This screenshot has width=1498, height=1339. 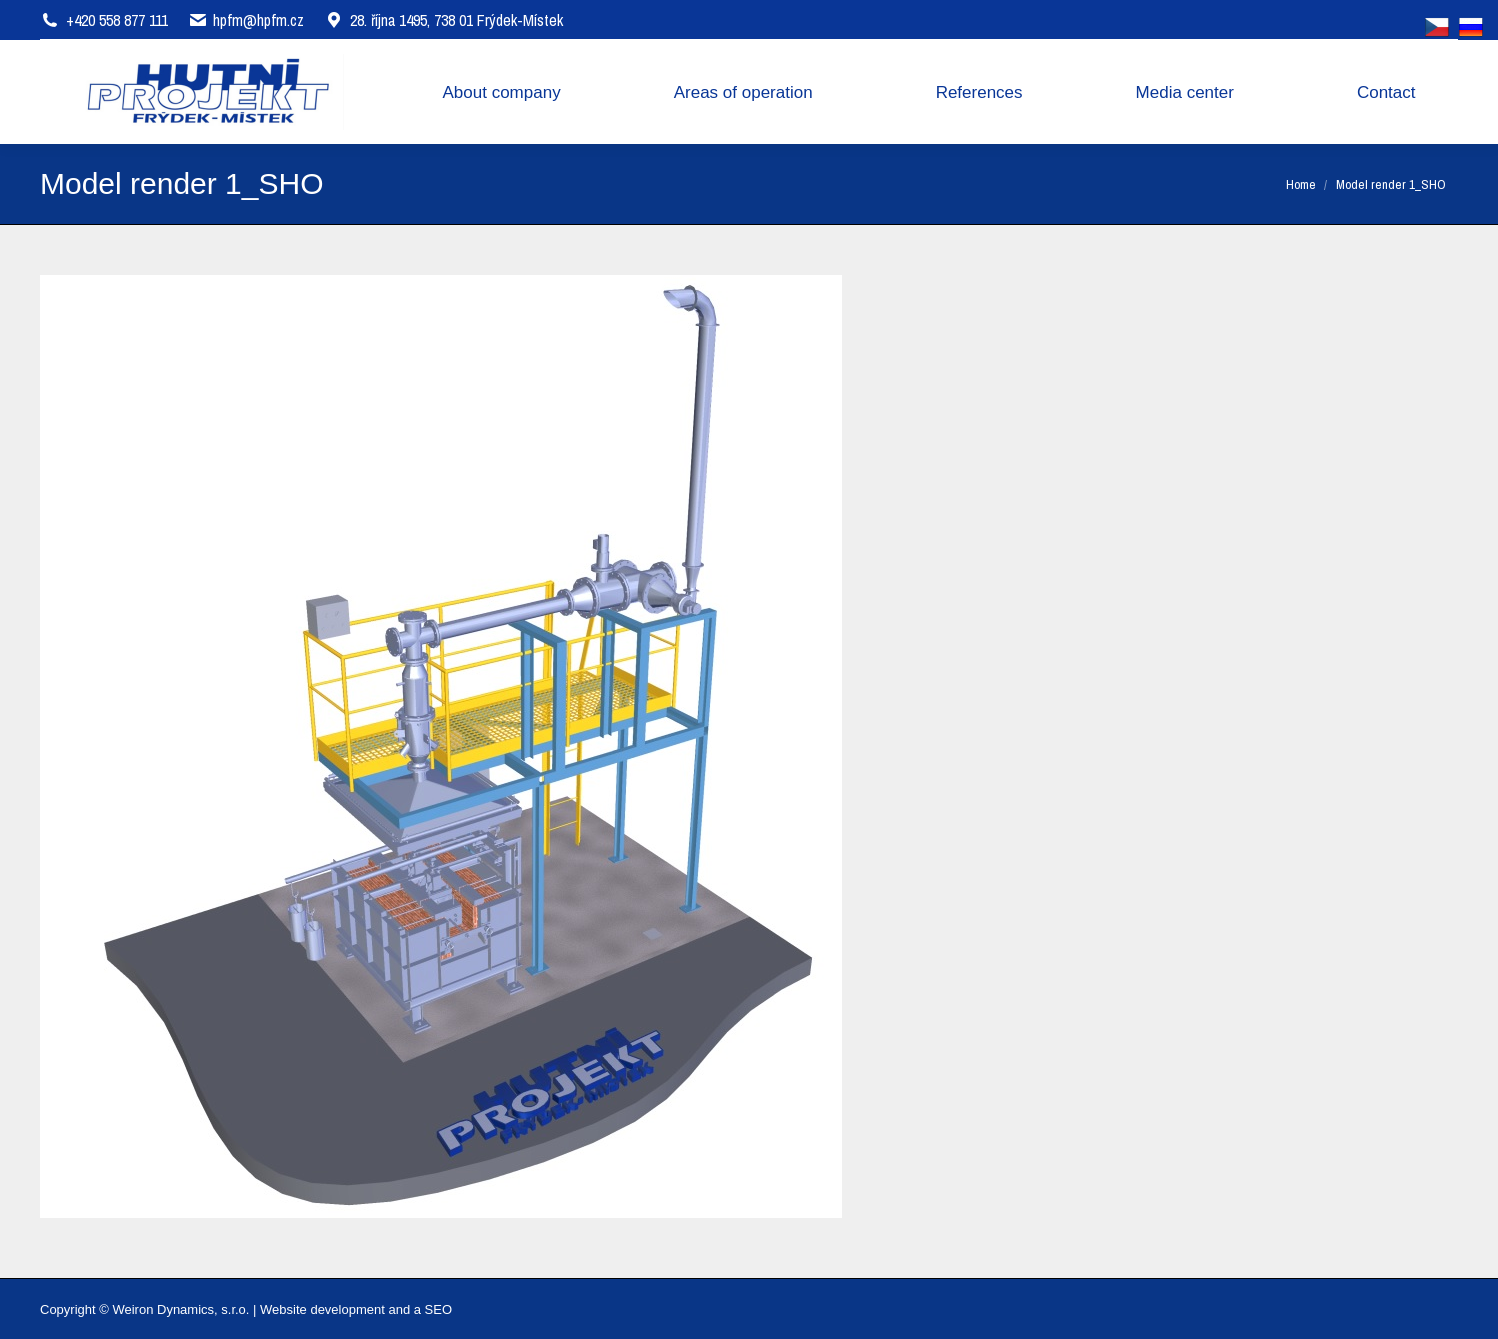 I want to click on +420 558 877 111, so click(x=117, y=20).